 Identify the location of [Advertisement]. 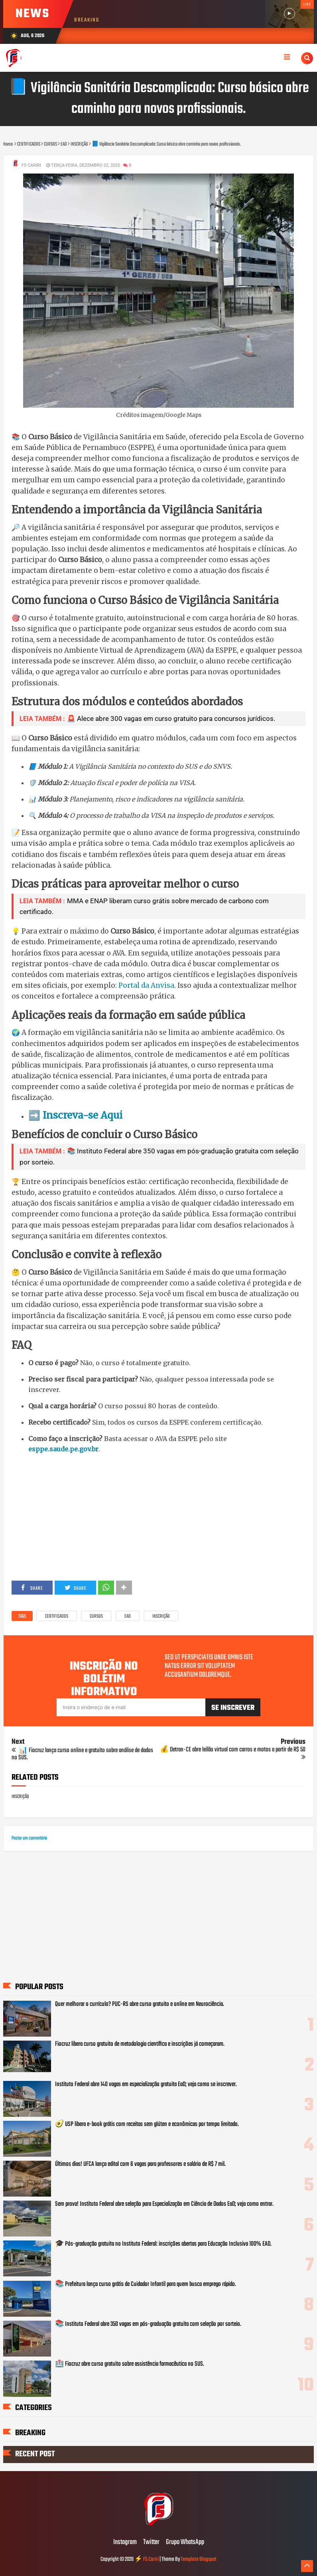
(158, 1517).